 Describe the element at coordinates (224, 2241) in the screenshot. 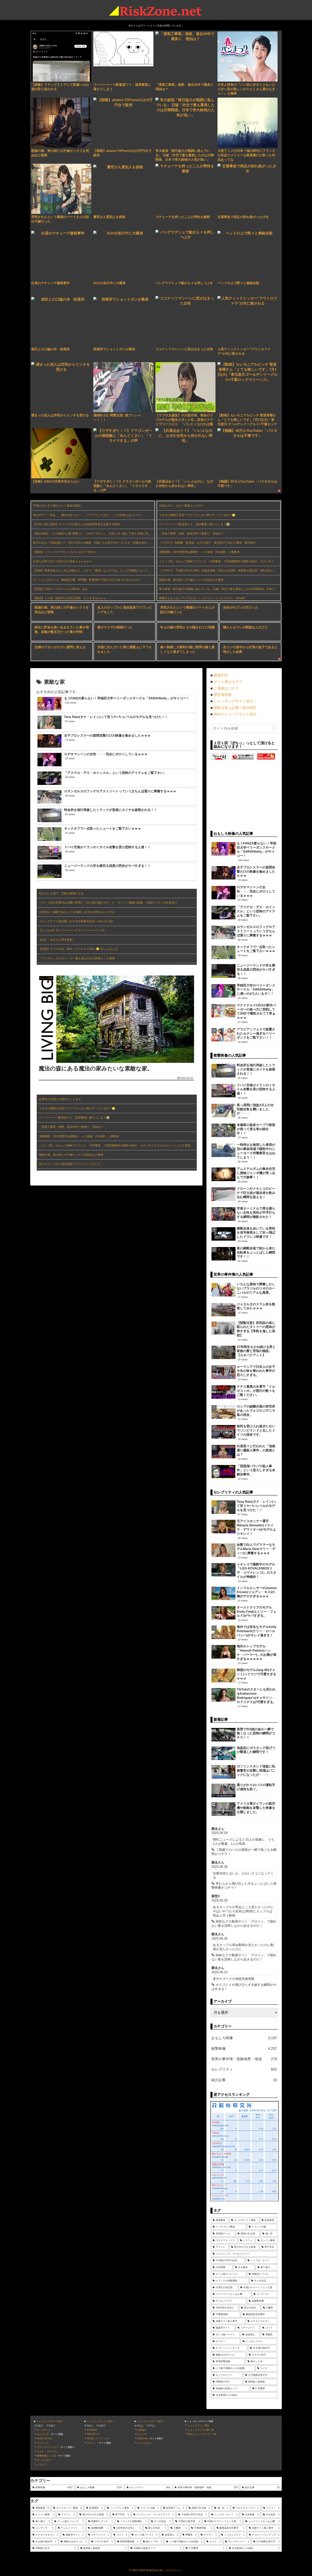

I see `[ウロマスティクス (1個の項目)]` at that location.